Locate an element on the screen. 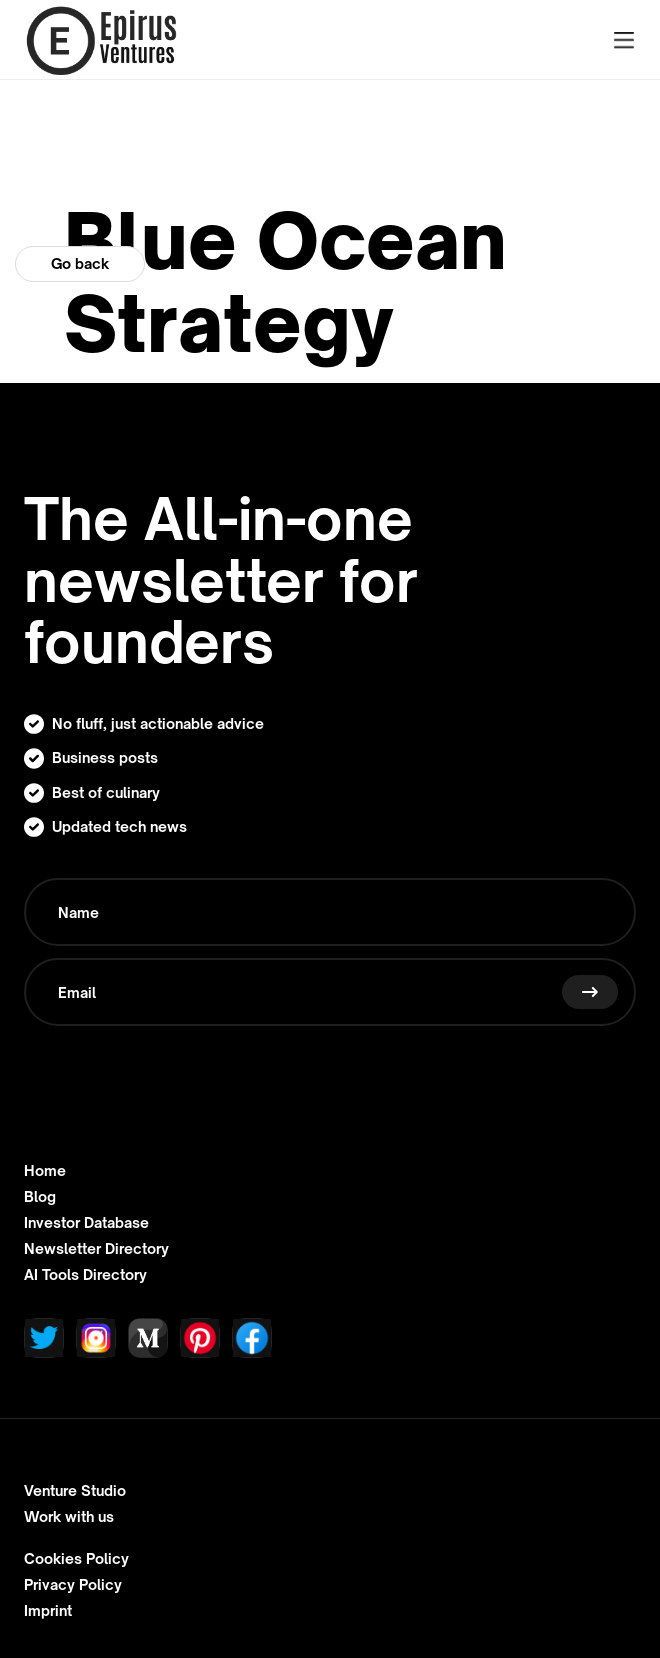  AI Tools Directory is located at coordinates (85, 1275).